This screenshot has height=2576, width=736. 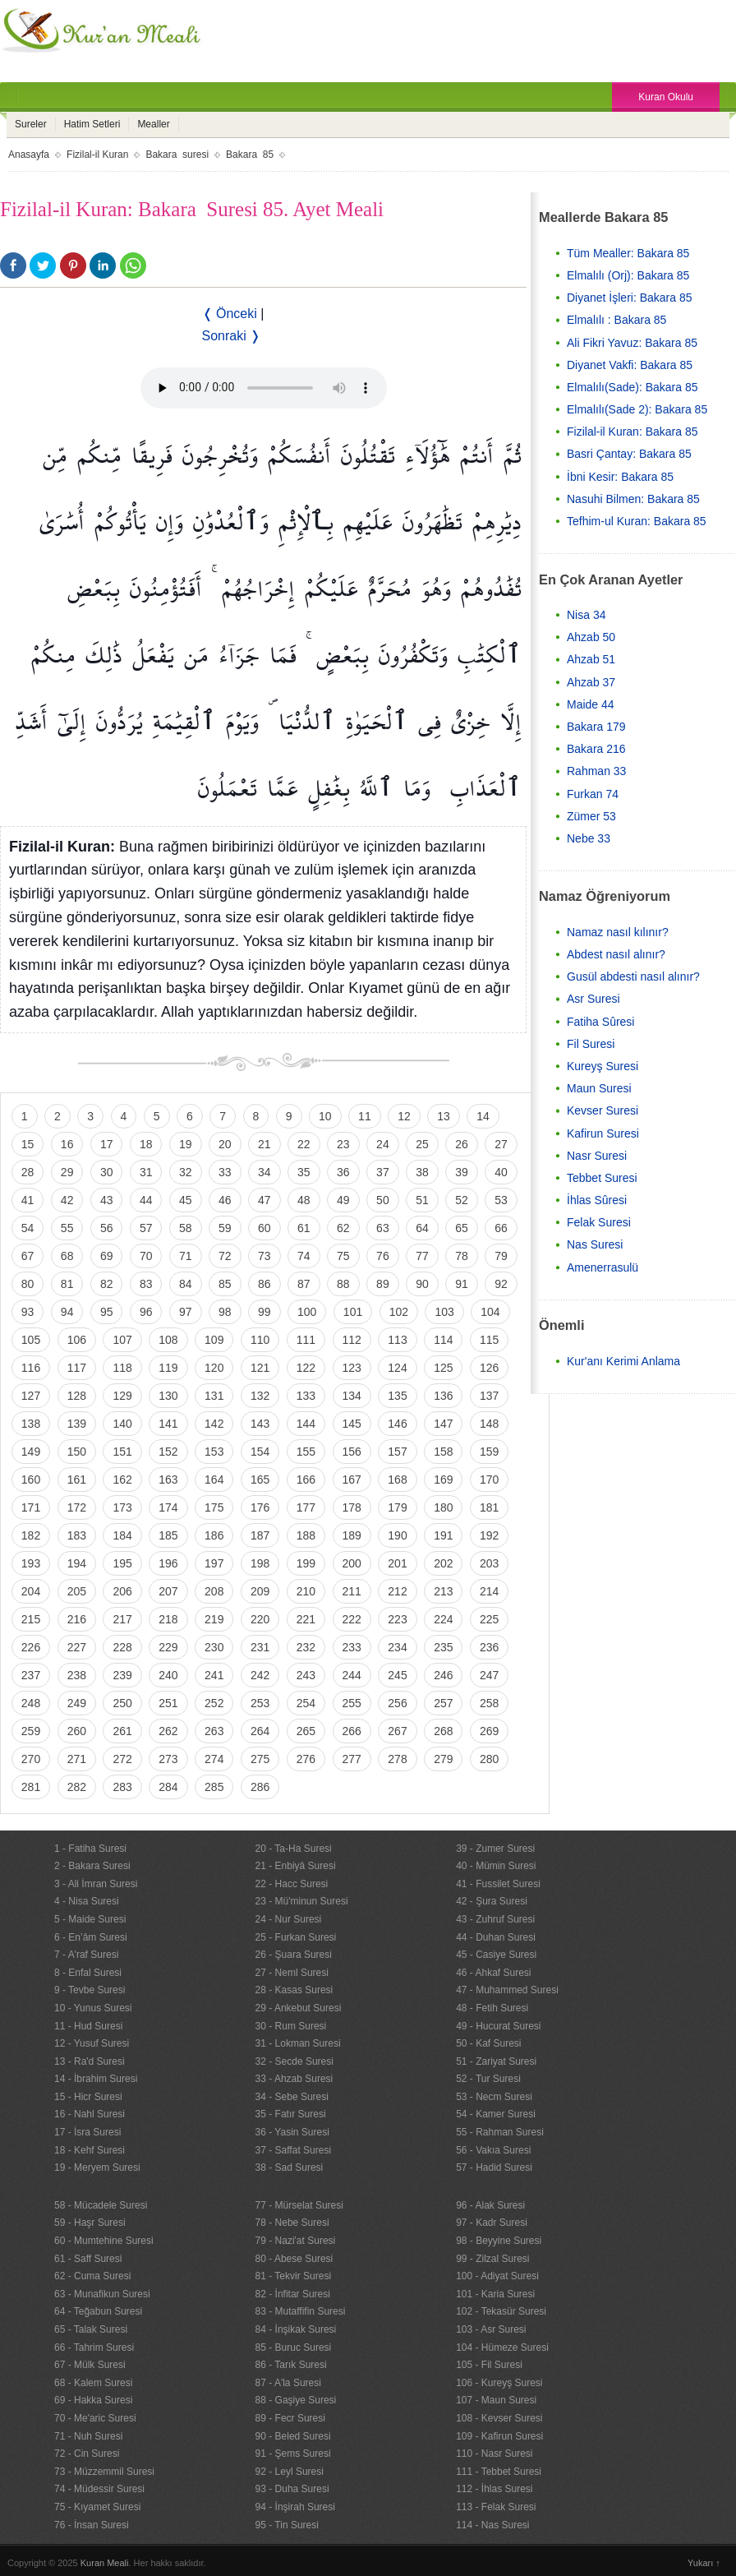 I want to click on Kafirun Suresi, so click(x=603, y=1133).